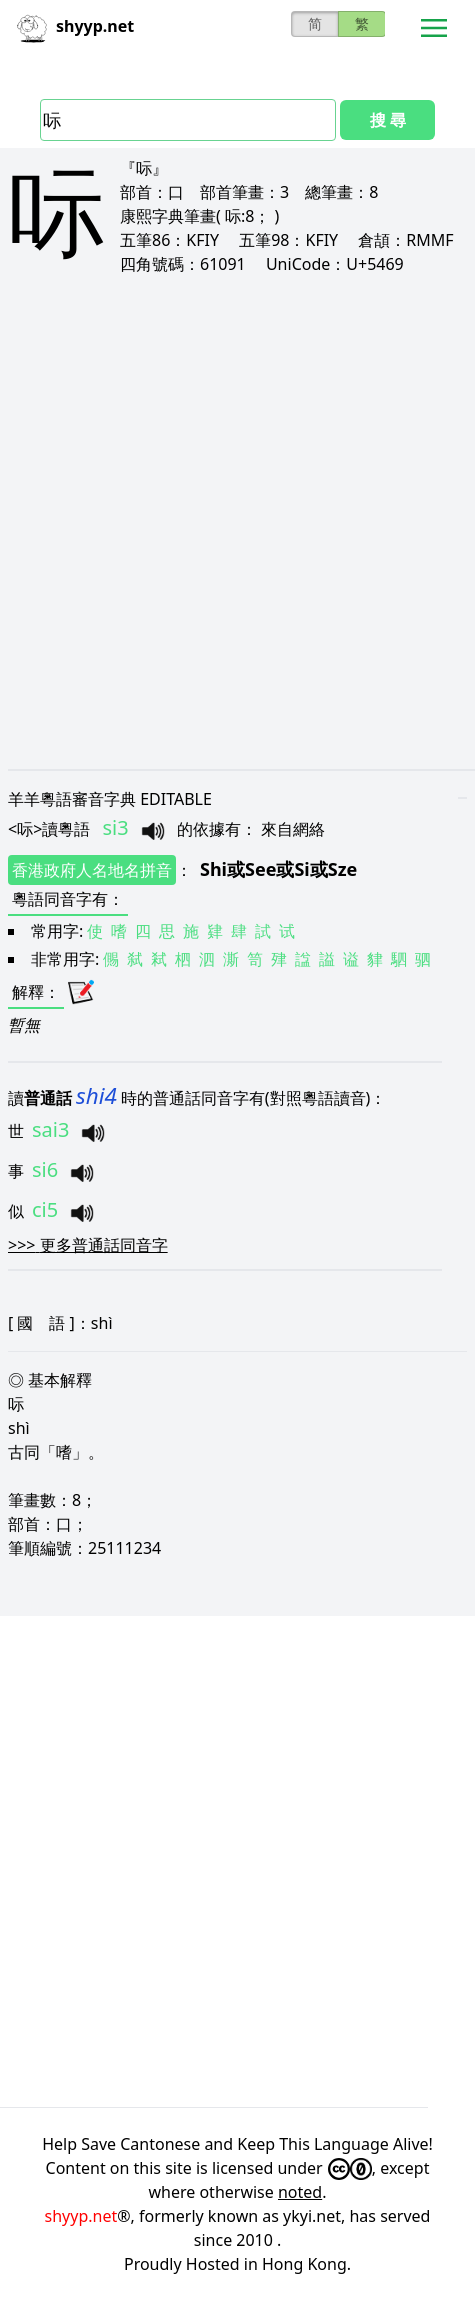  What do you see at coordinates (300, 2192) in the screenshot?
I see `noted` at bounding box center [300, 2192].